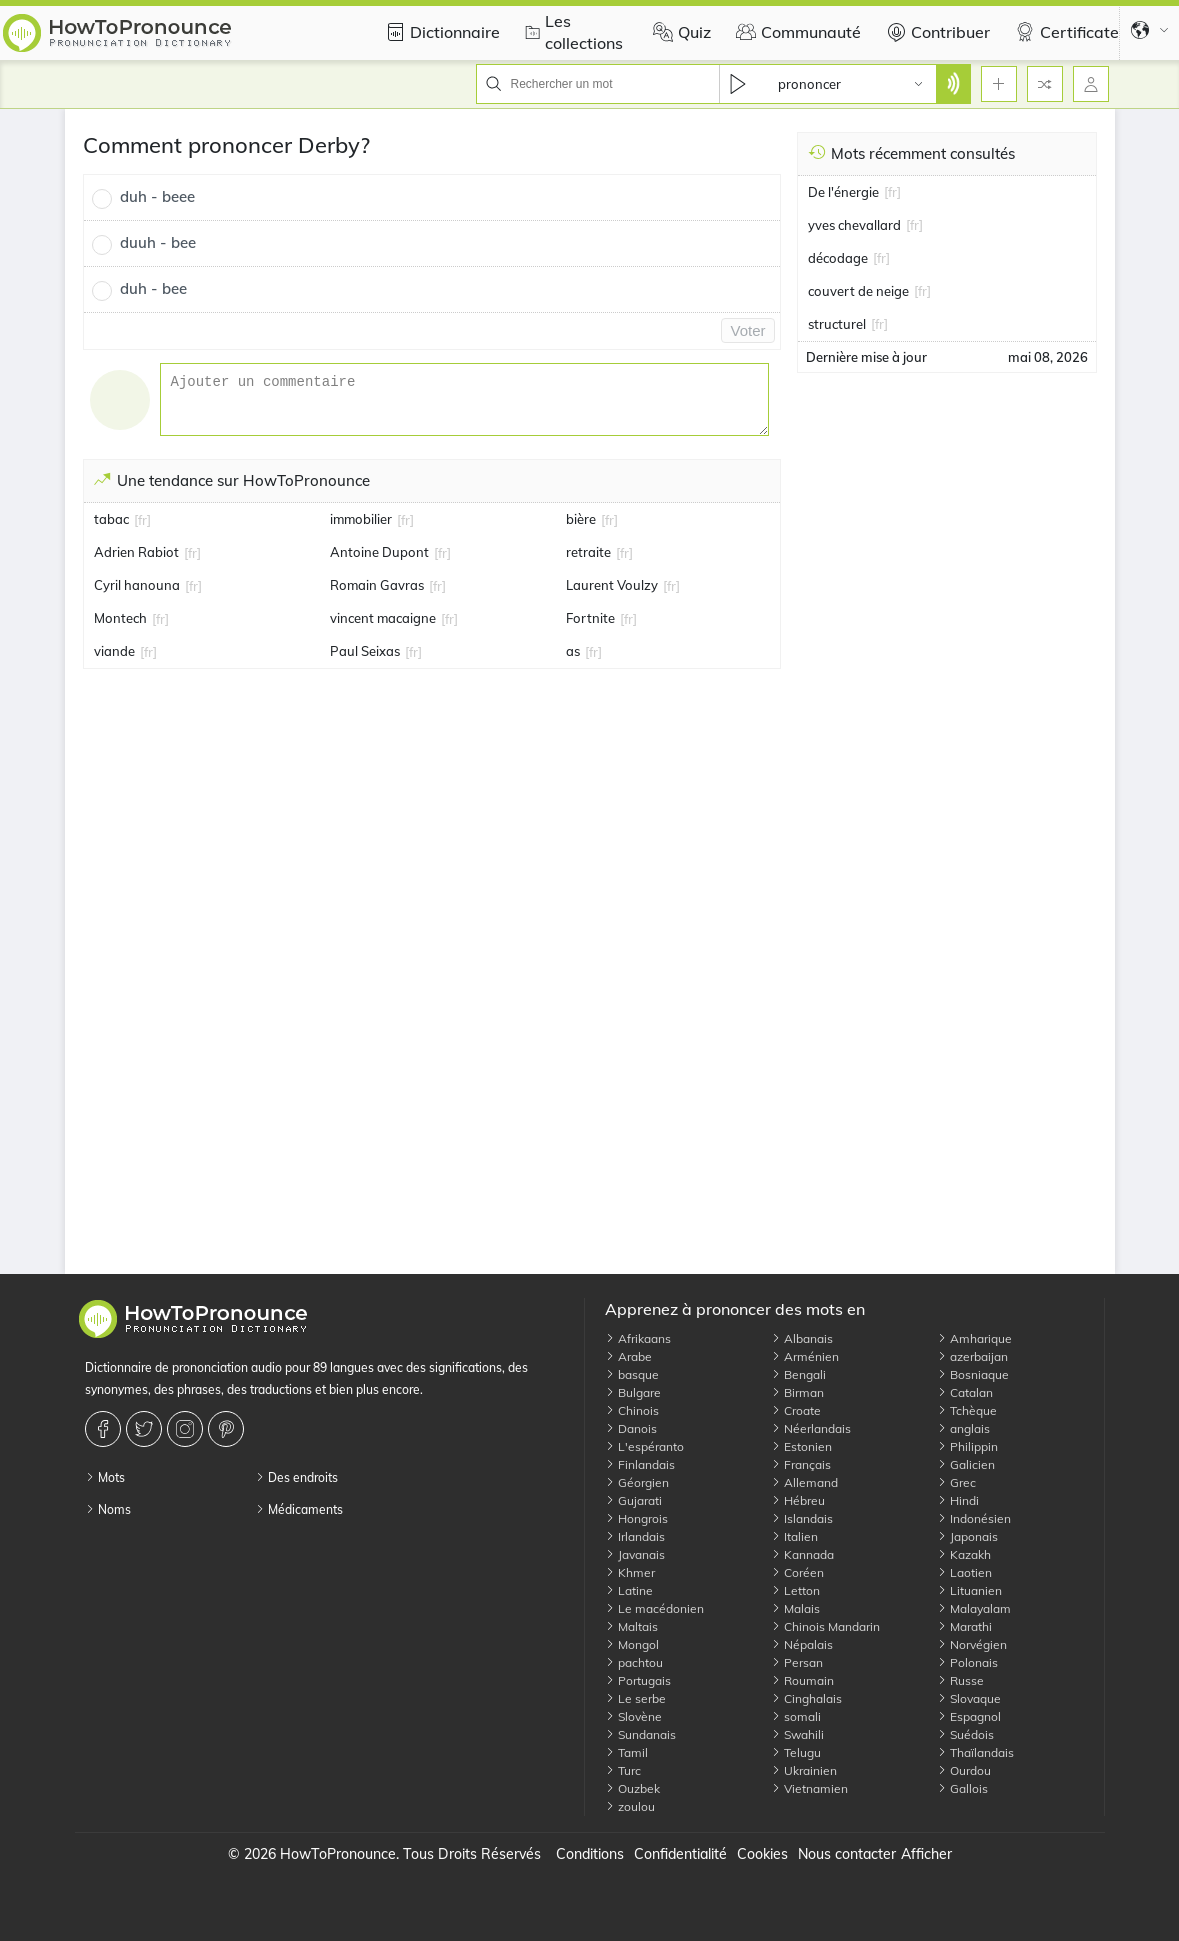 Image resolution: width=1179 pixels, height=1941 pixels. What do you see at coordinates (797, 1662) in the screenshot?
I see `Persan` at bounding box center [797, 1662].